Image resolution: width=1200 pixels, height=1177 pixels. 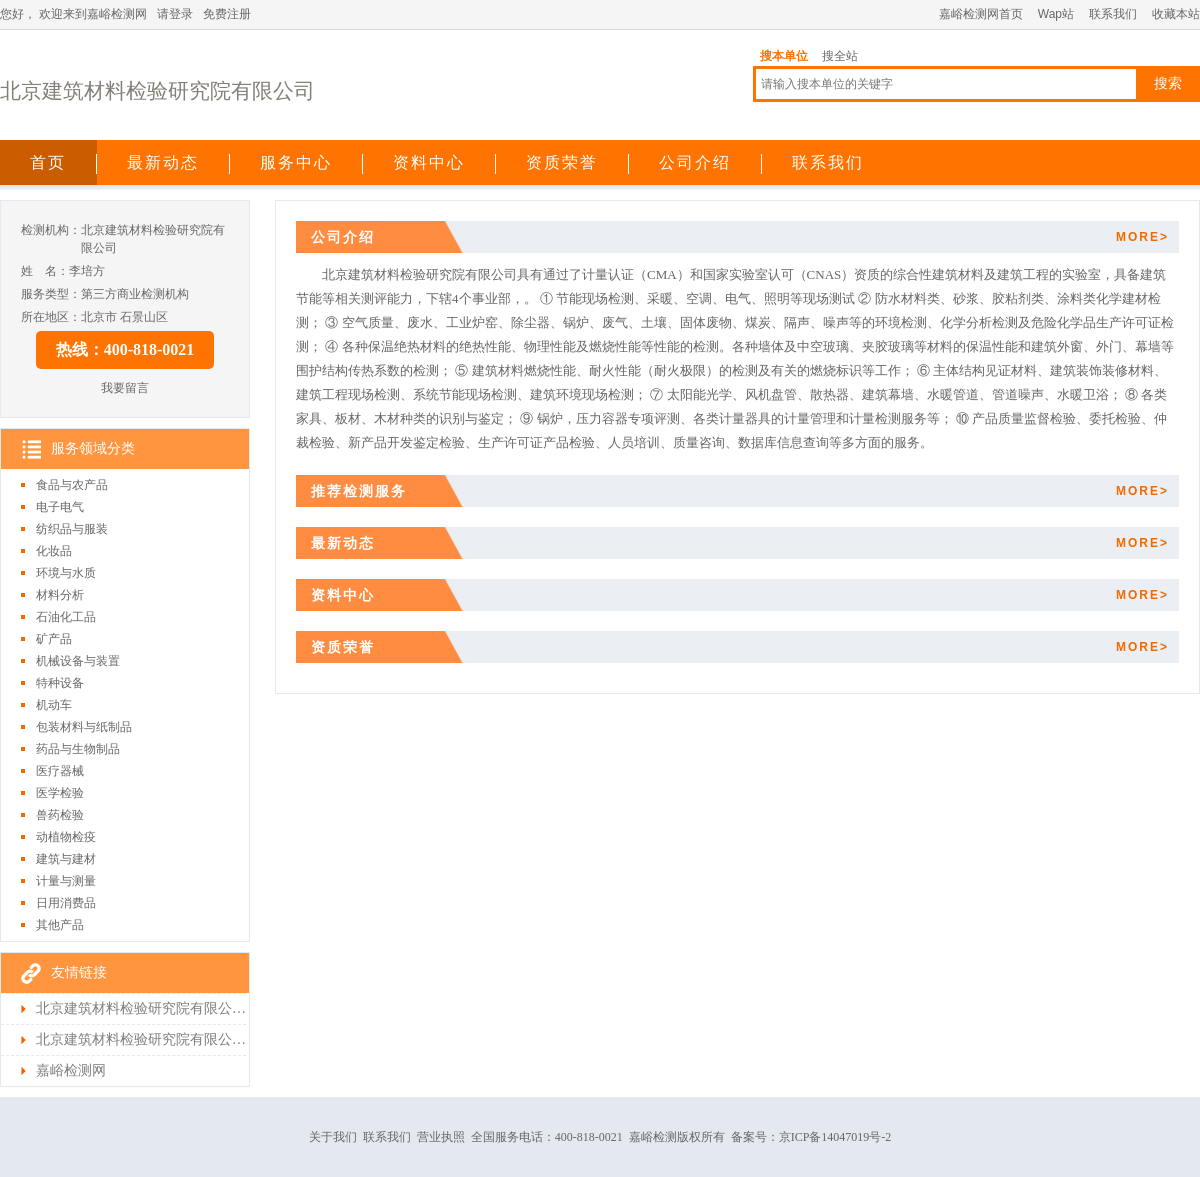 What do you see at coordinates (441, 1137) in the screenshot?
I see `营业执照` at bounding box center [441, 1137].